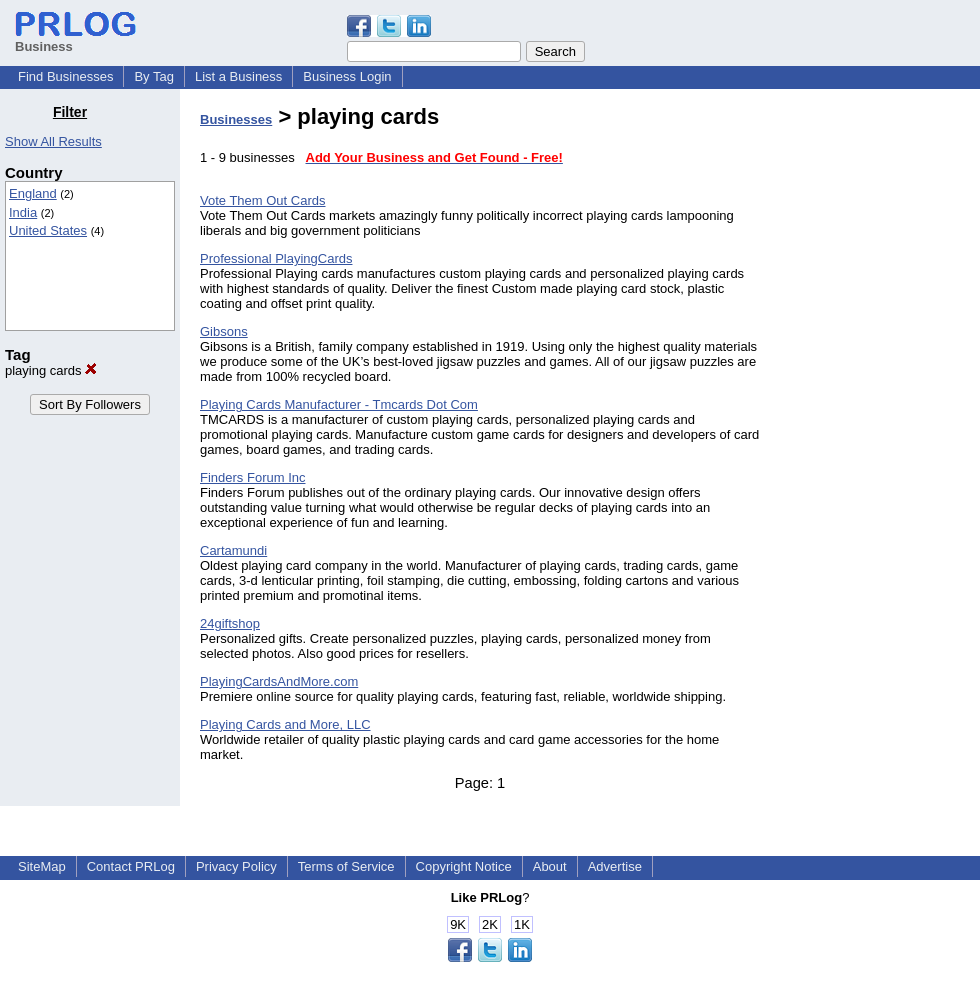 This screenshot has width=980, height=995. What do you see at coordinates (285, 724) in the screenshot?
I see `Playing Cards and More, LLC` at bounding box center [285, 724].